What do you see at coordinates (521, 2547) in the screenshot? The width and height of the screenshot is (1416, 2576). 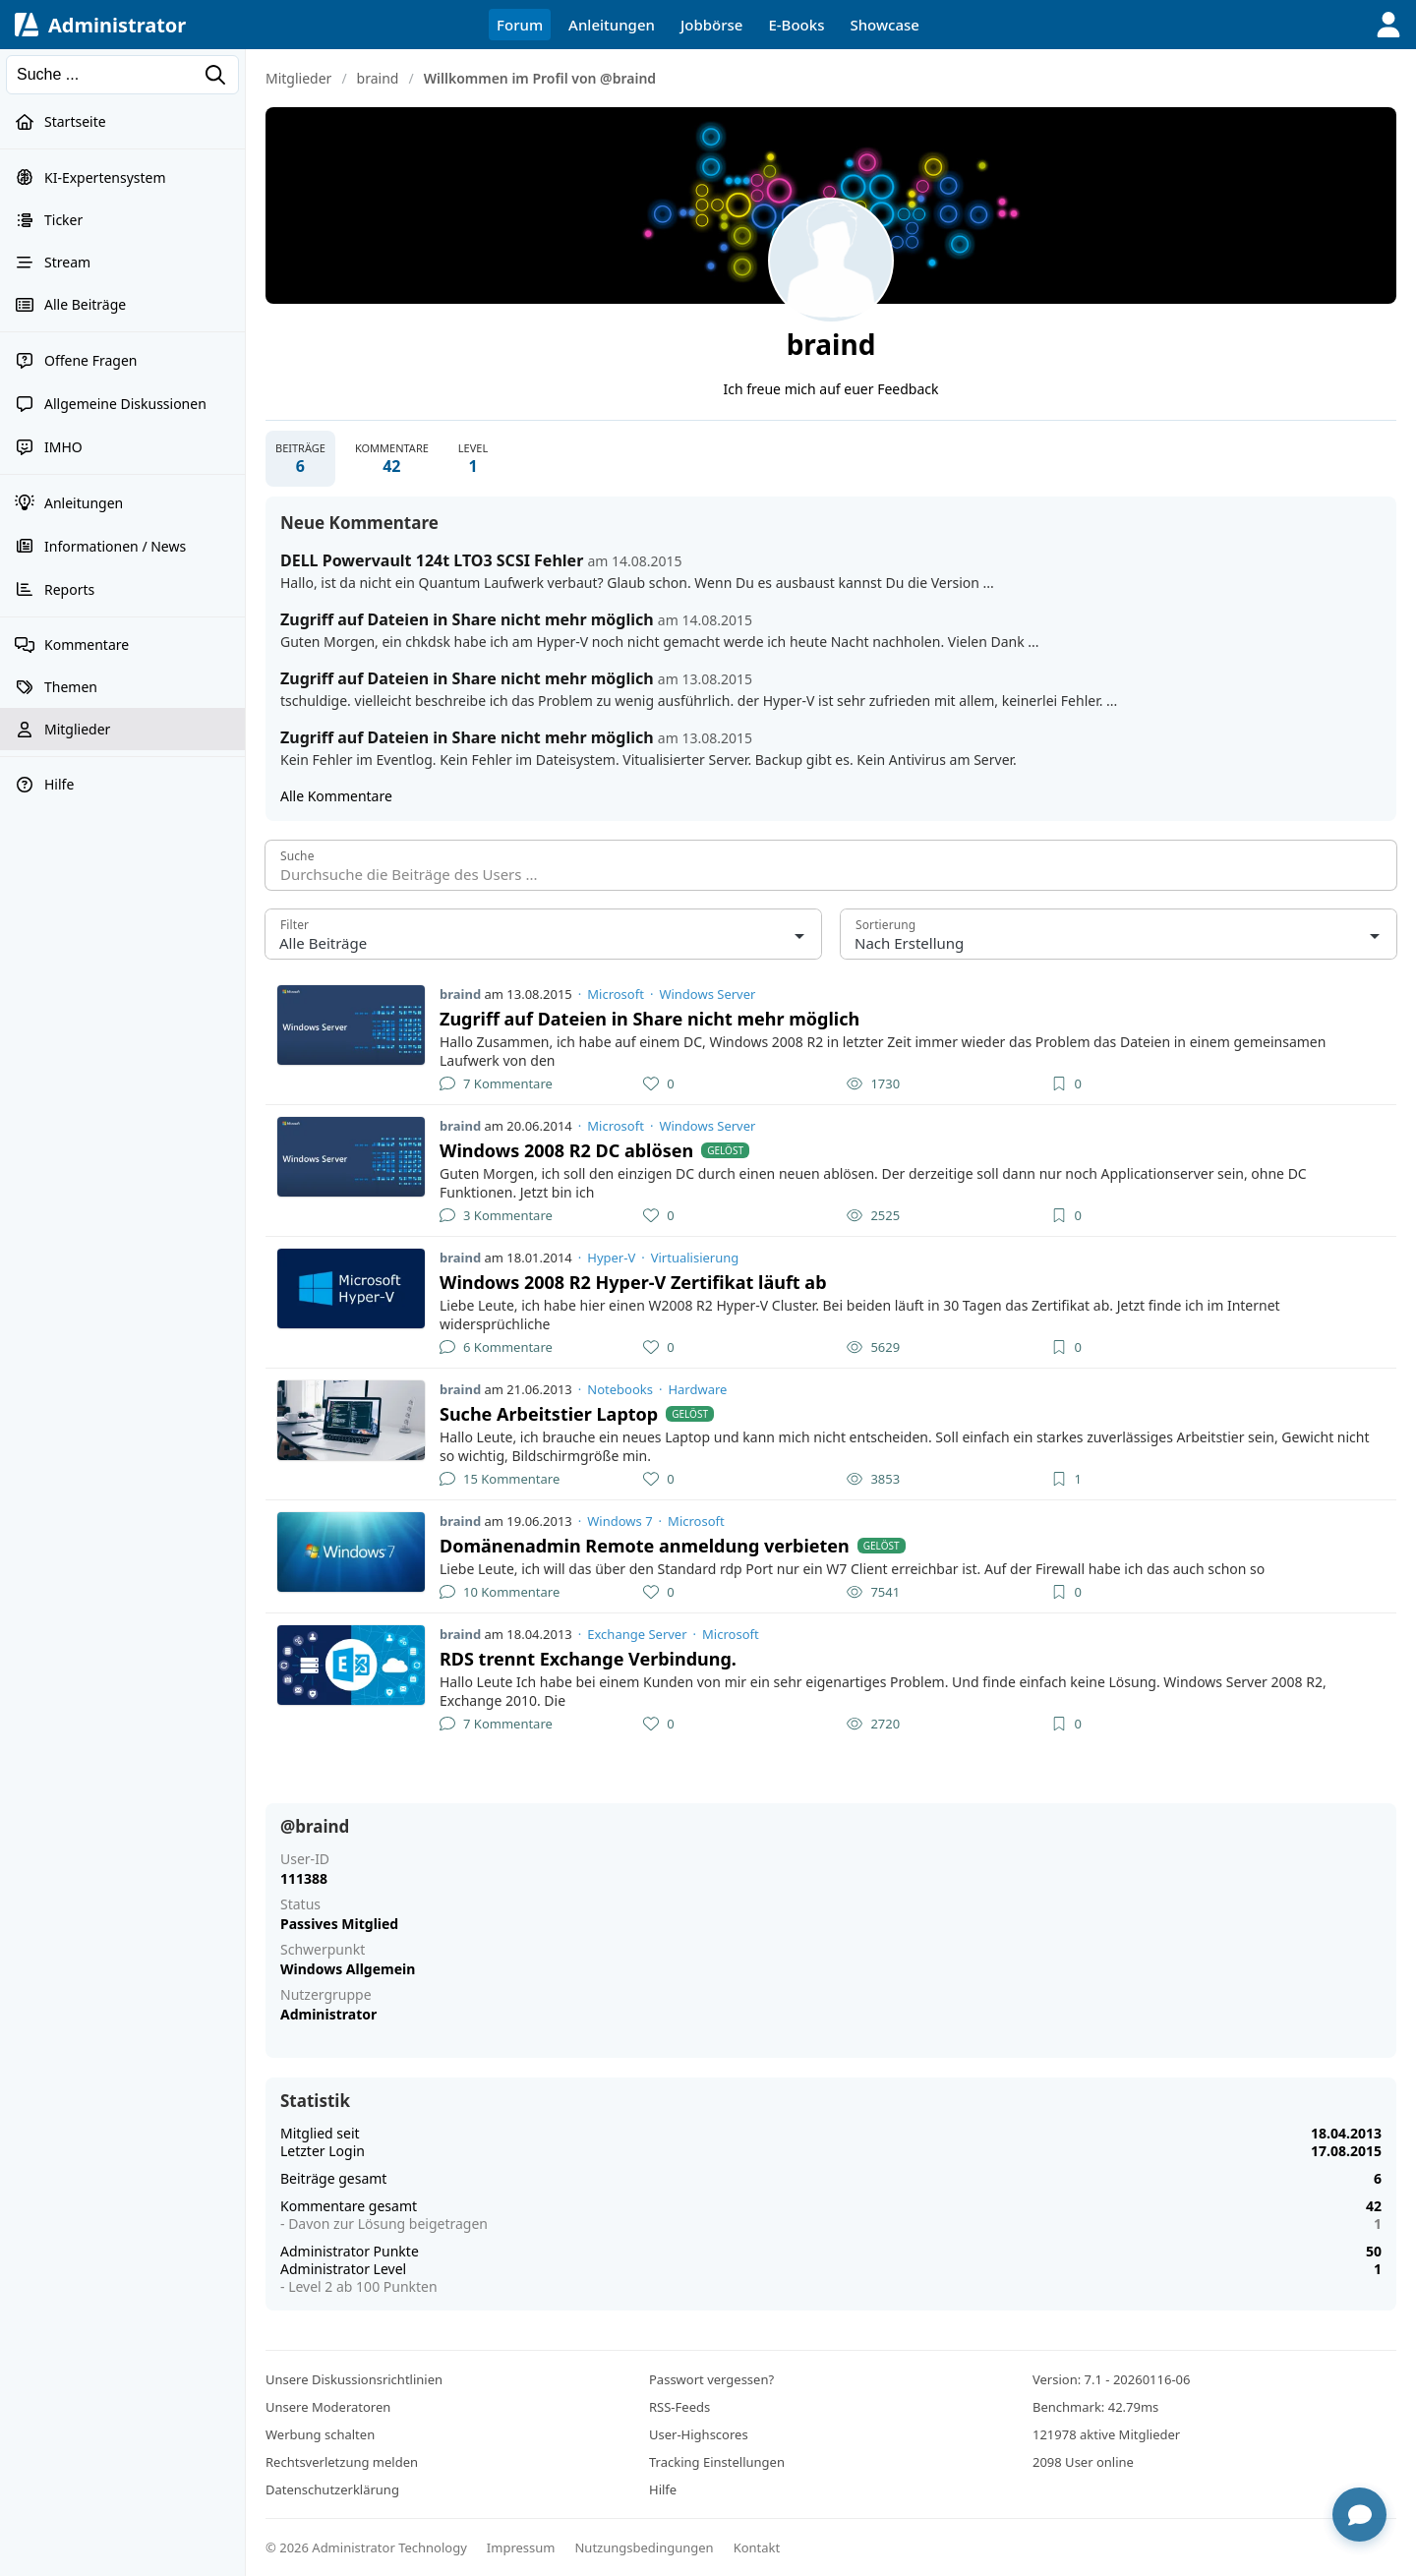 I see `Impressum` at bounding box center [521, 2547].